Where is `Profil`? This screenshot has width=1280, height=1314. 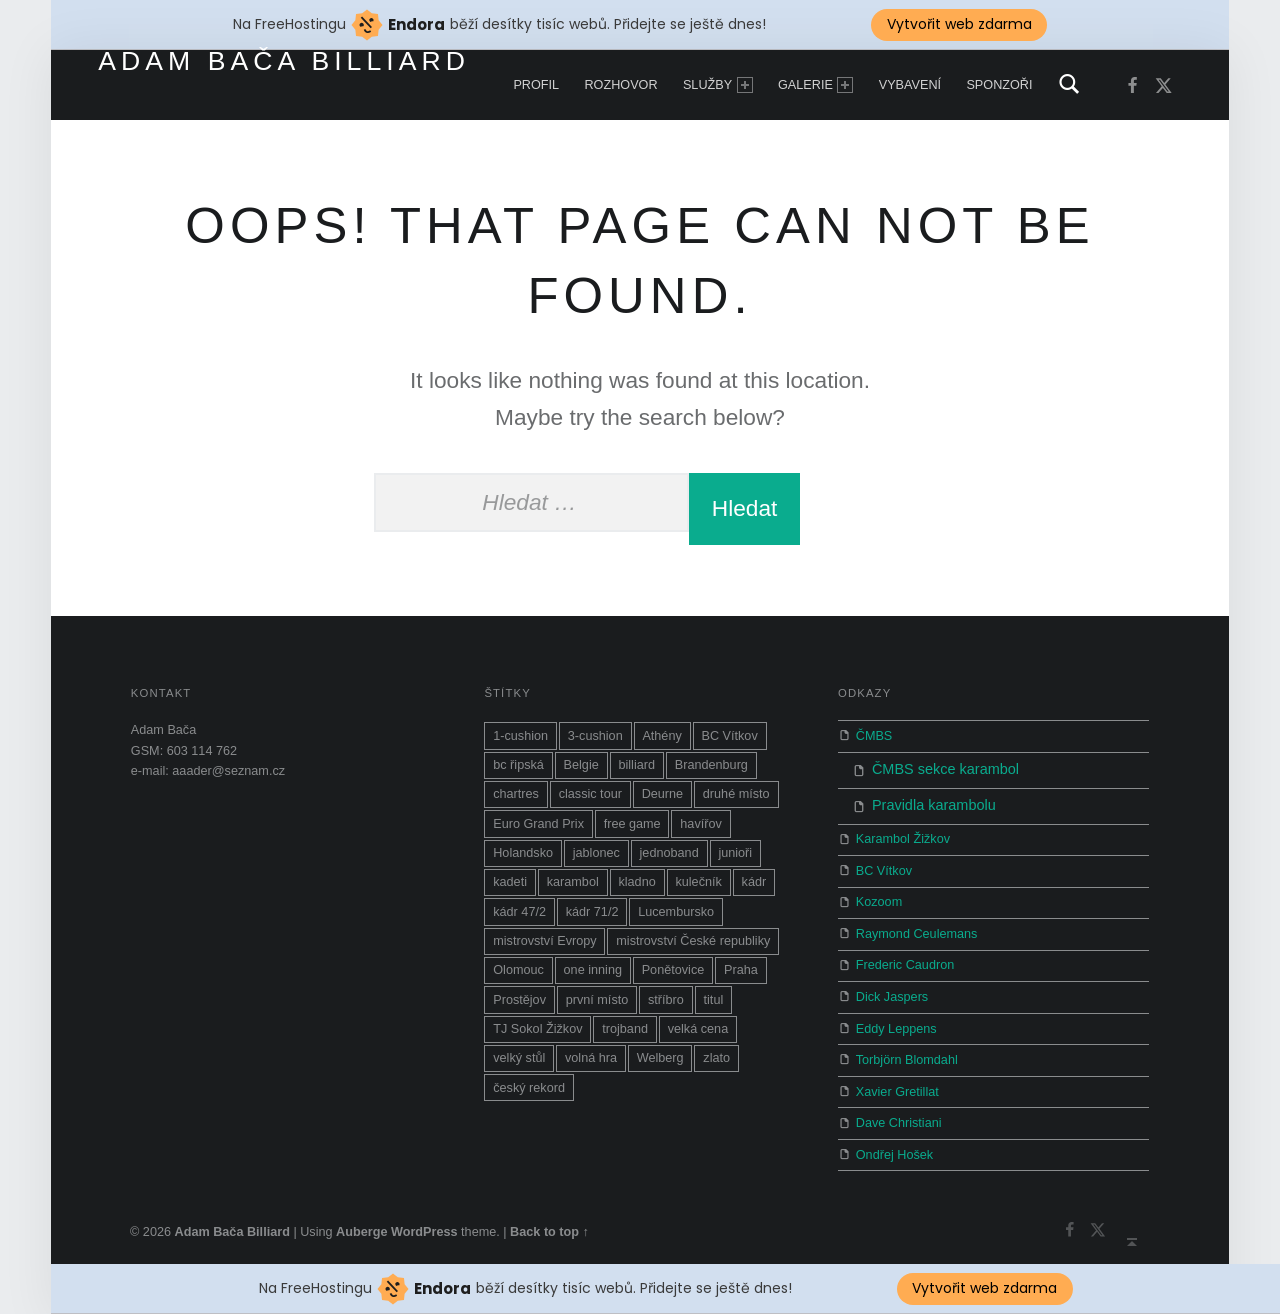
Profil is located at coordinates (536, 85).